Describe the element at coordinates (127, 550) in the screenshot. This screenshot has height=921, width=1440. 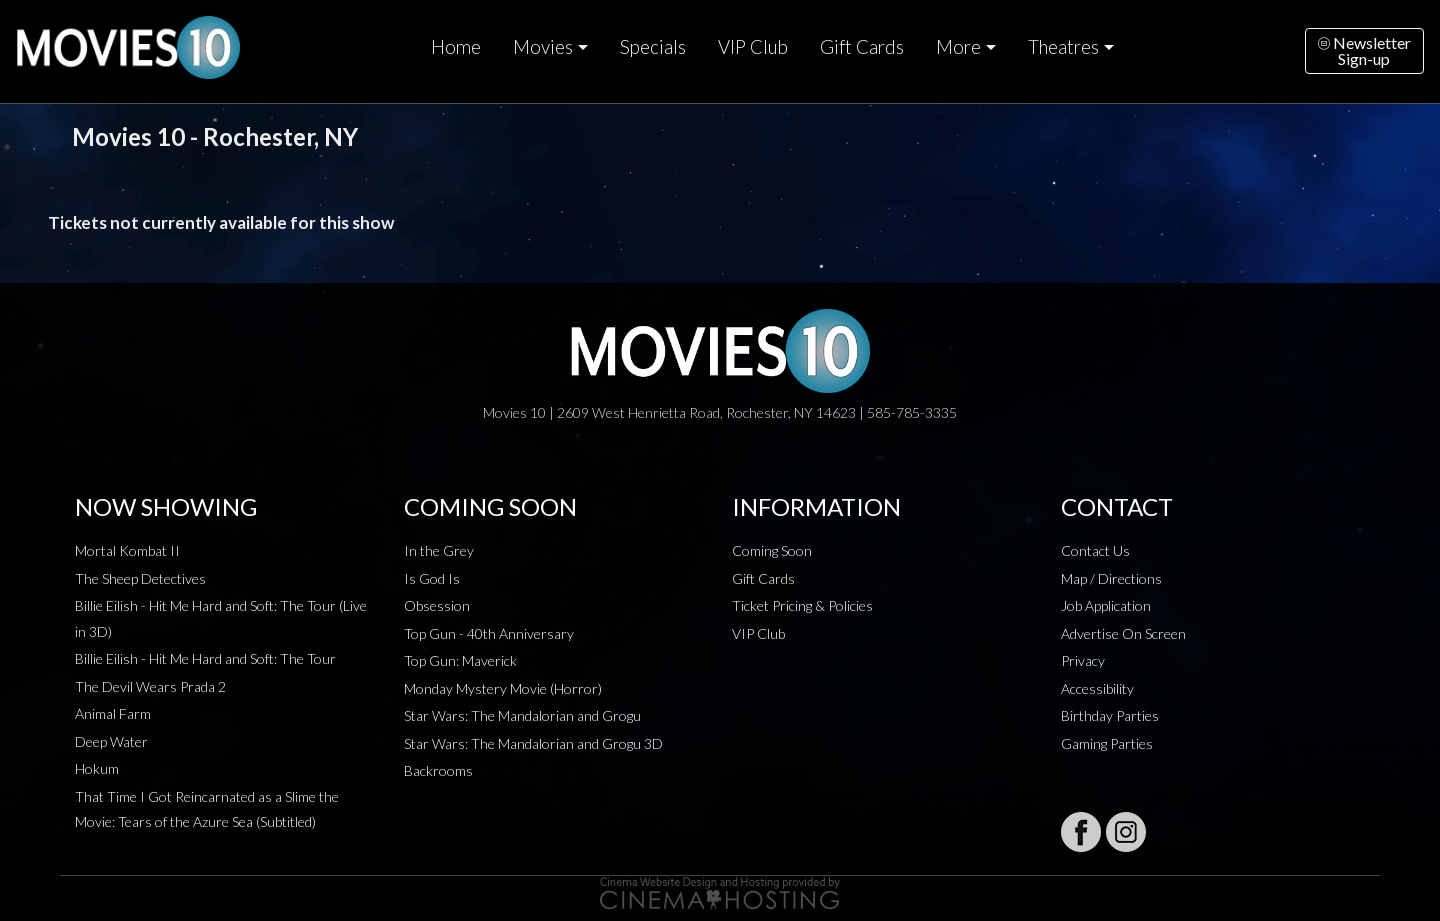
I see `Mortal Kombat II` at that location.